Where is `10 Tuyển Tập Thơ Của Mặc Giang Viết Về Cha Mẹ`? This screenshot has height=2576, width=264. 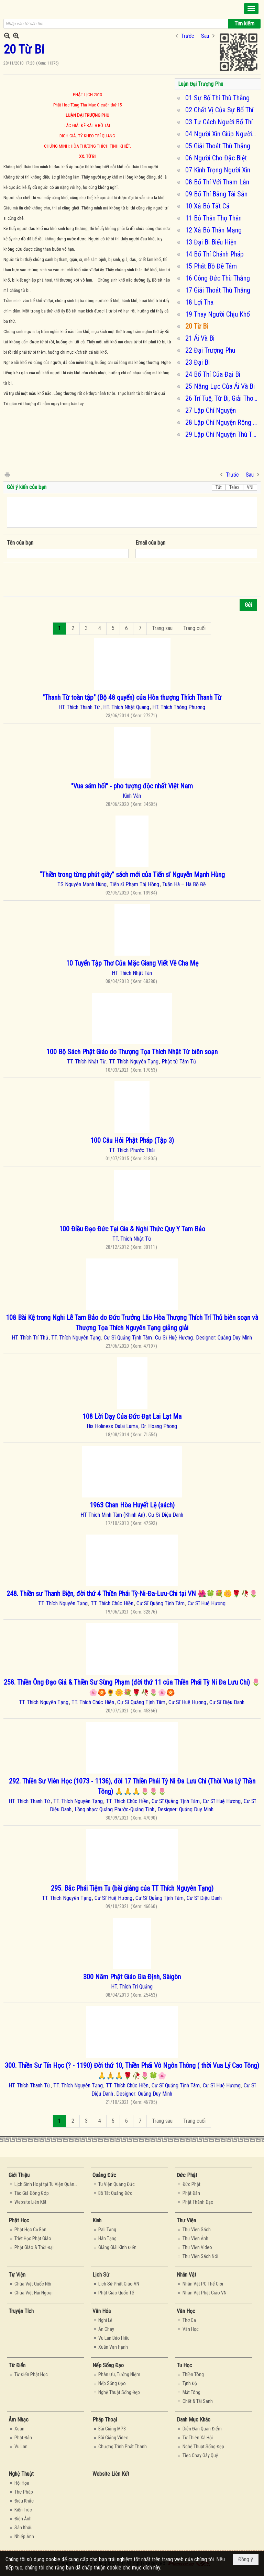
10 Tuyển Tập Thơ Của Mặc Giang Viết Về Cha Mẹ is located at coordinates (132, 963).